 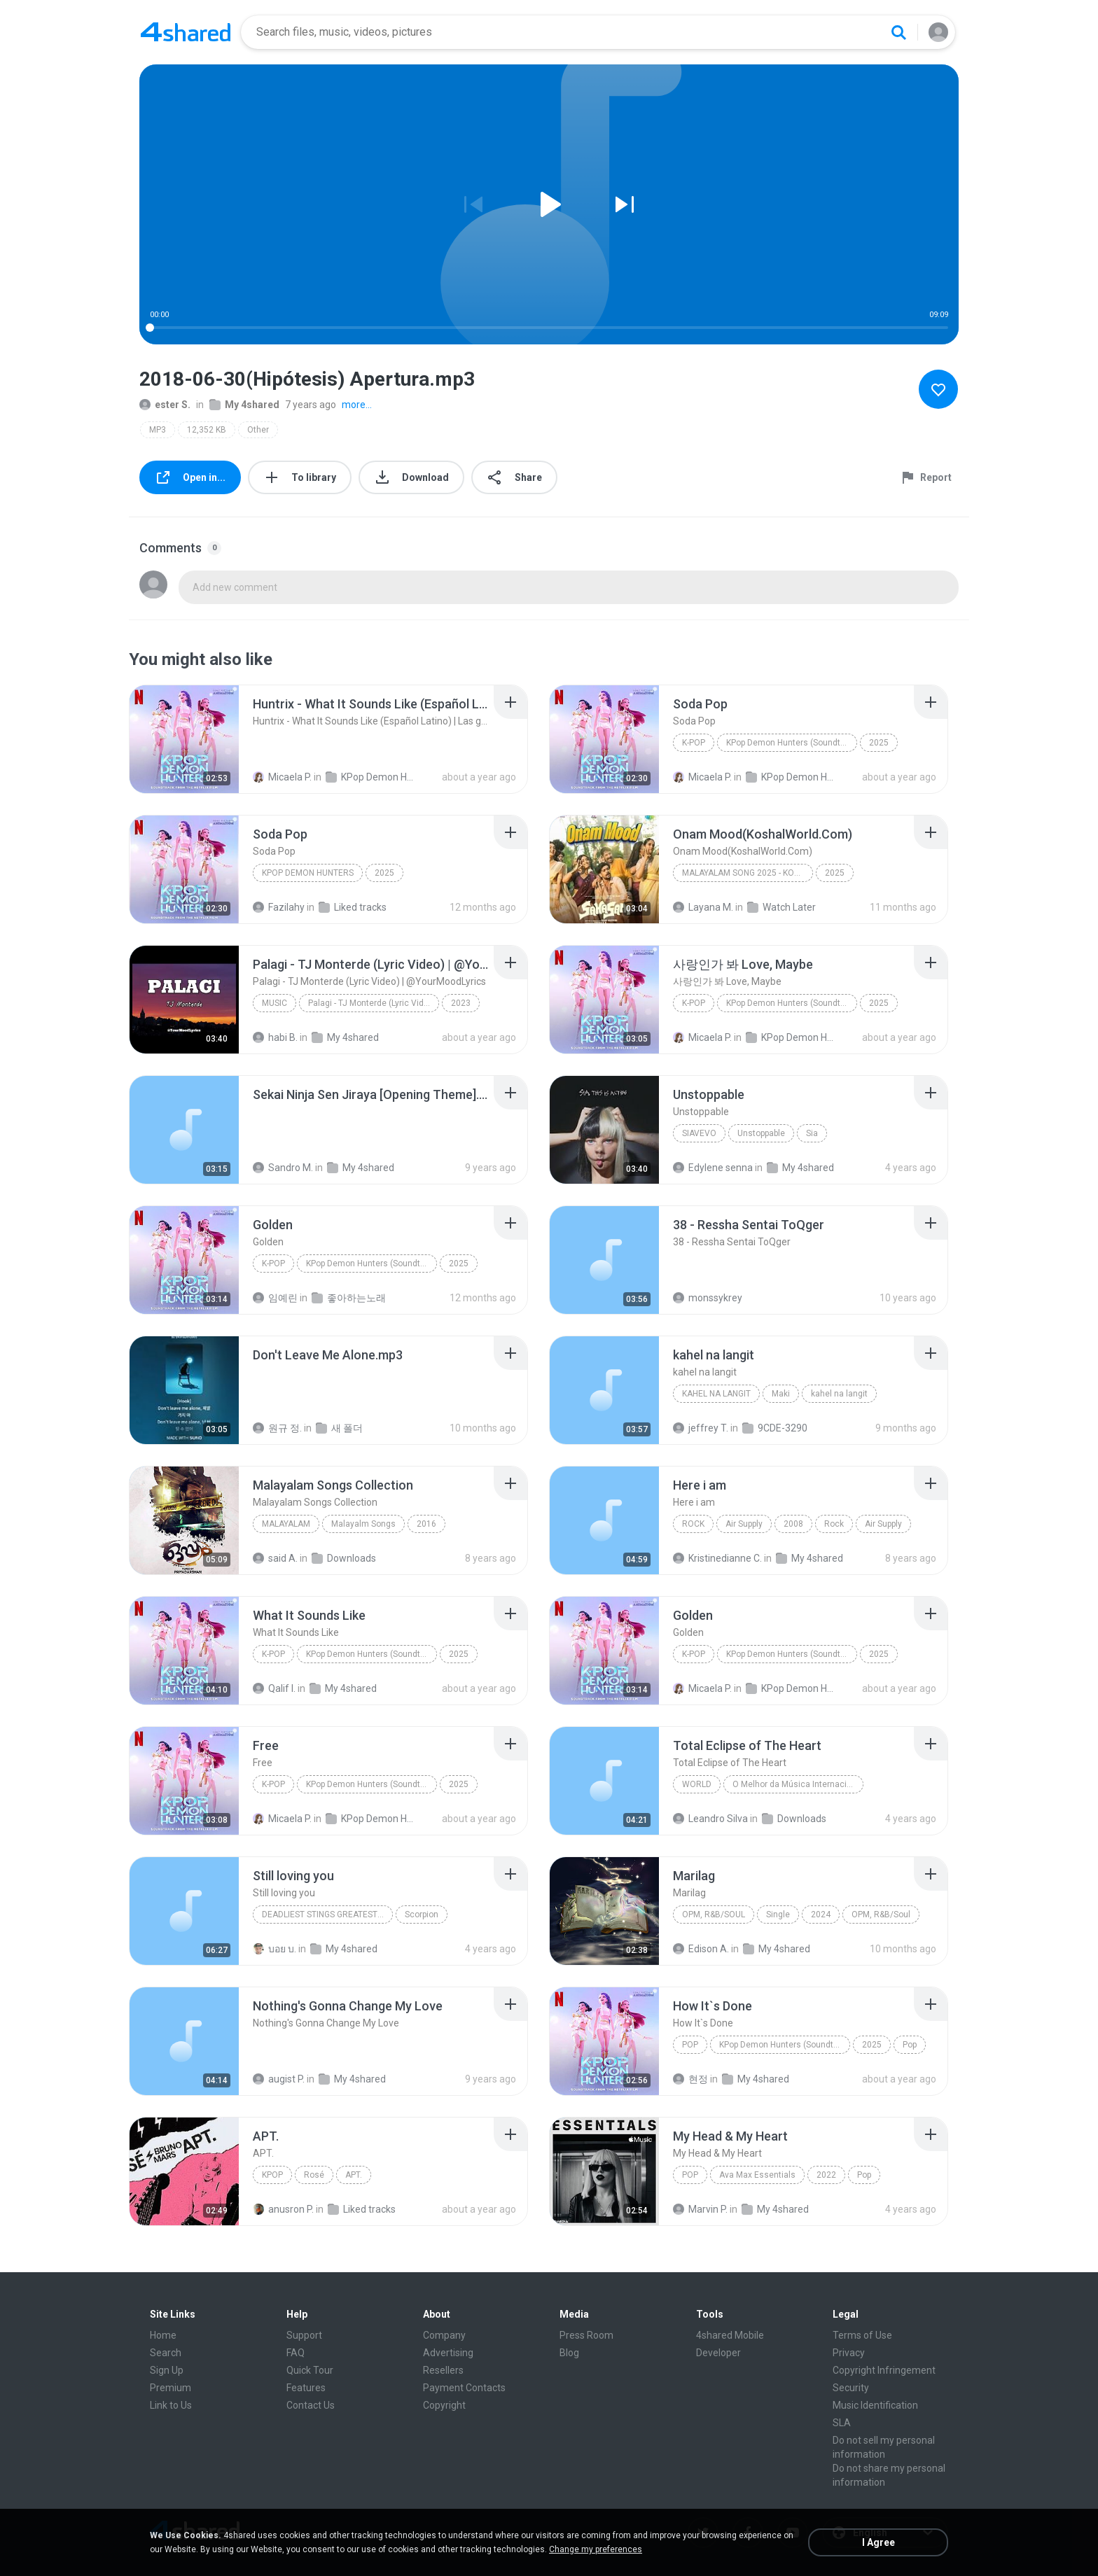 I want to click on Palagi - TJ Monterde (Lyric Video) | @YourMoodLyrics, so click(x=373, y=1003).